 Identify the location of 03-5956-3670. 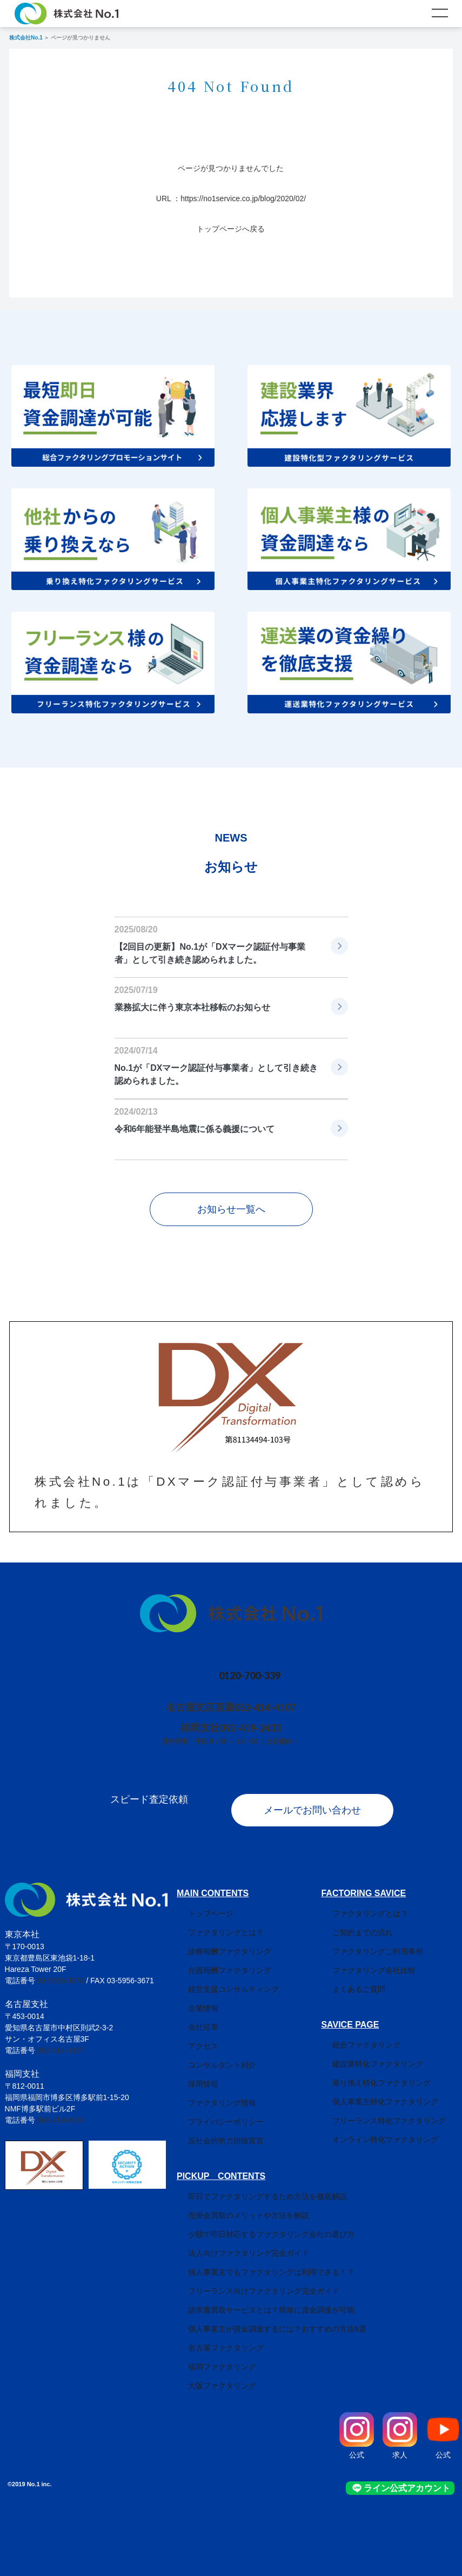
(60, 1969).